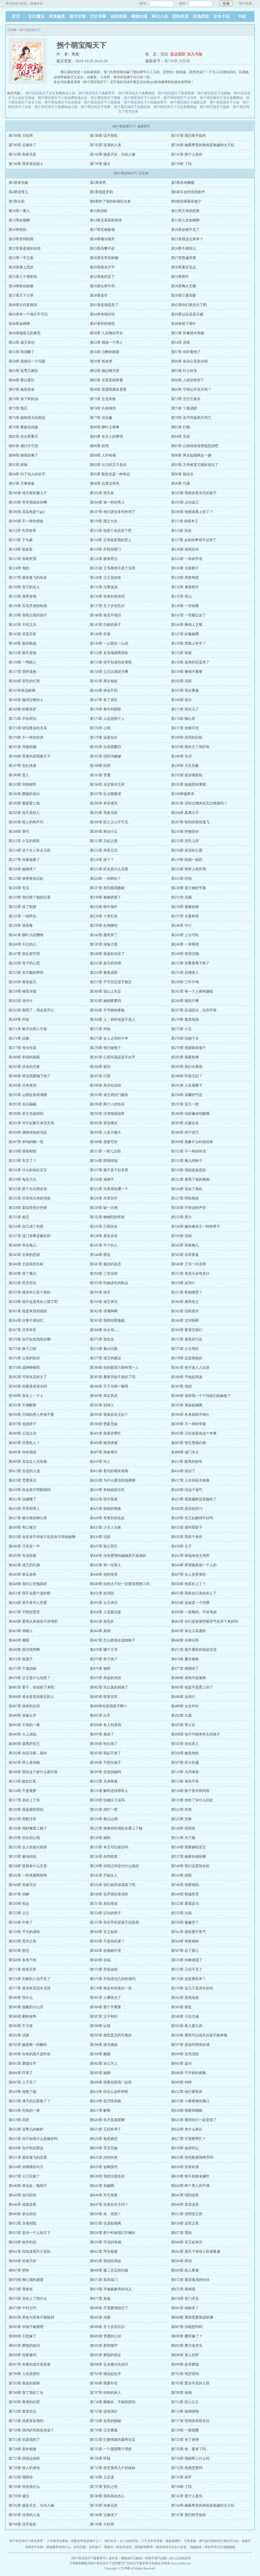  What do you see at coordinates (104, 1208) in the screenshot?
I see `第329章 破一次例` at bounding box center [104, 1208].